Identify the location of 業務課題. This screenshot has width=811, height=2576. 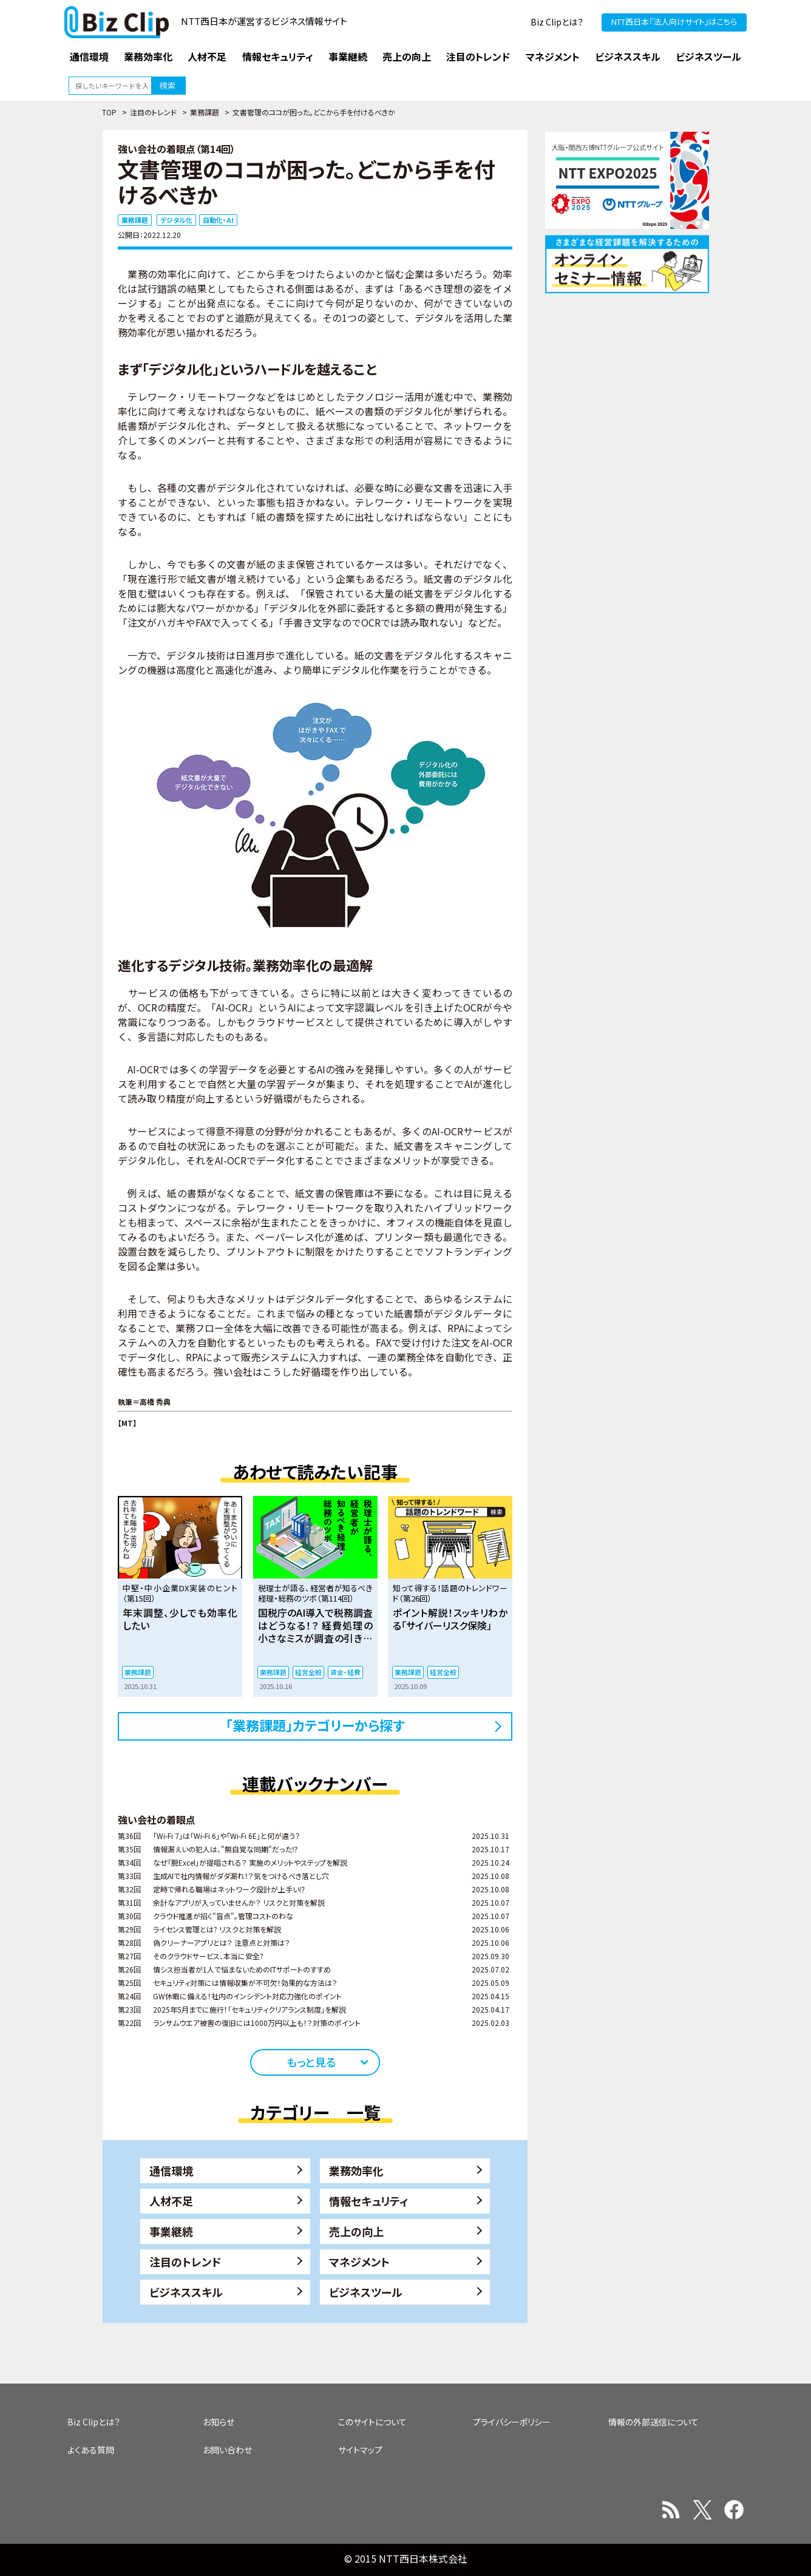
(204, 112).